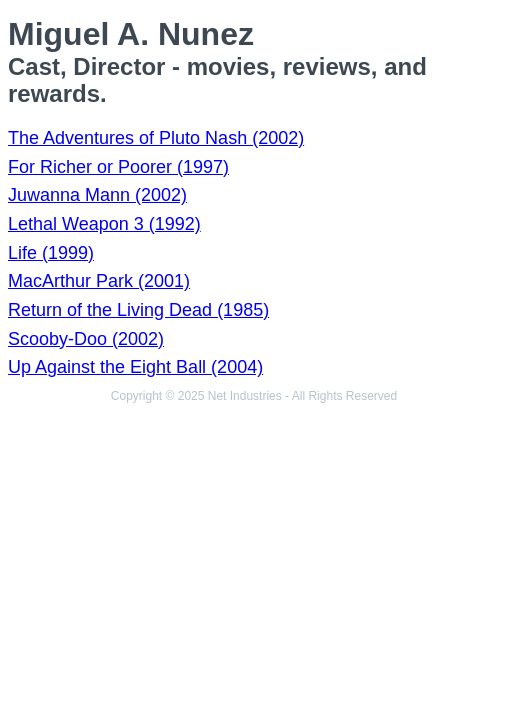 The width and height of the screenshot is (508, 720). What do you see at coordinates (99, 281) in the screenshot?
I see `MacArthur Park (2001)` at bounding box center [99, 281].